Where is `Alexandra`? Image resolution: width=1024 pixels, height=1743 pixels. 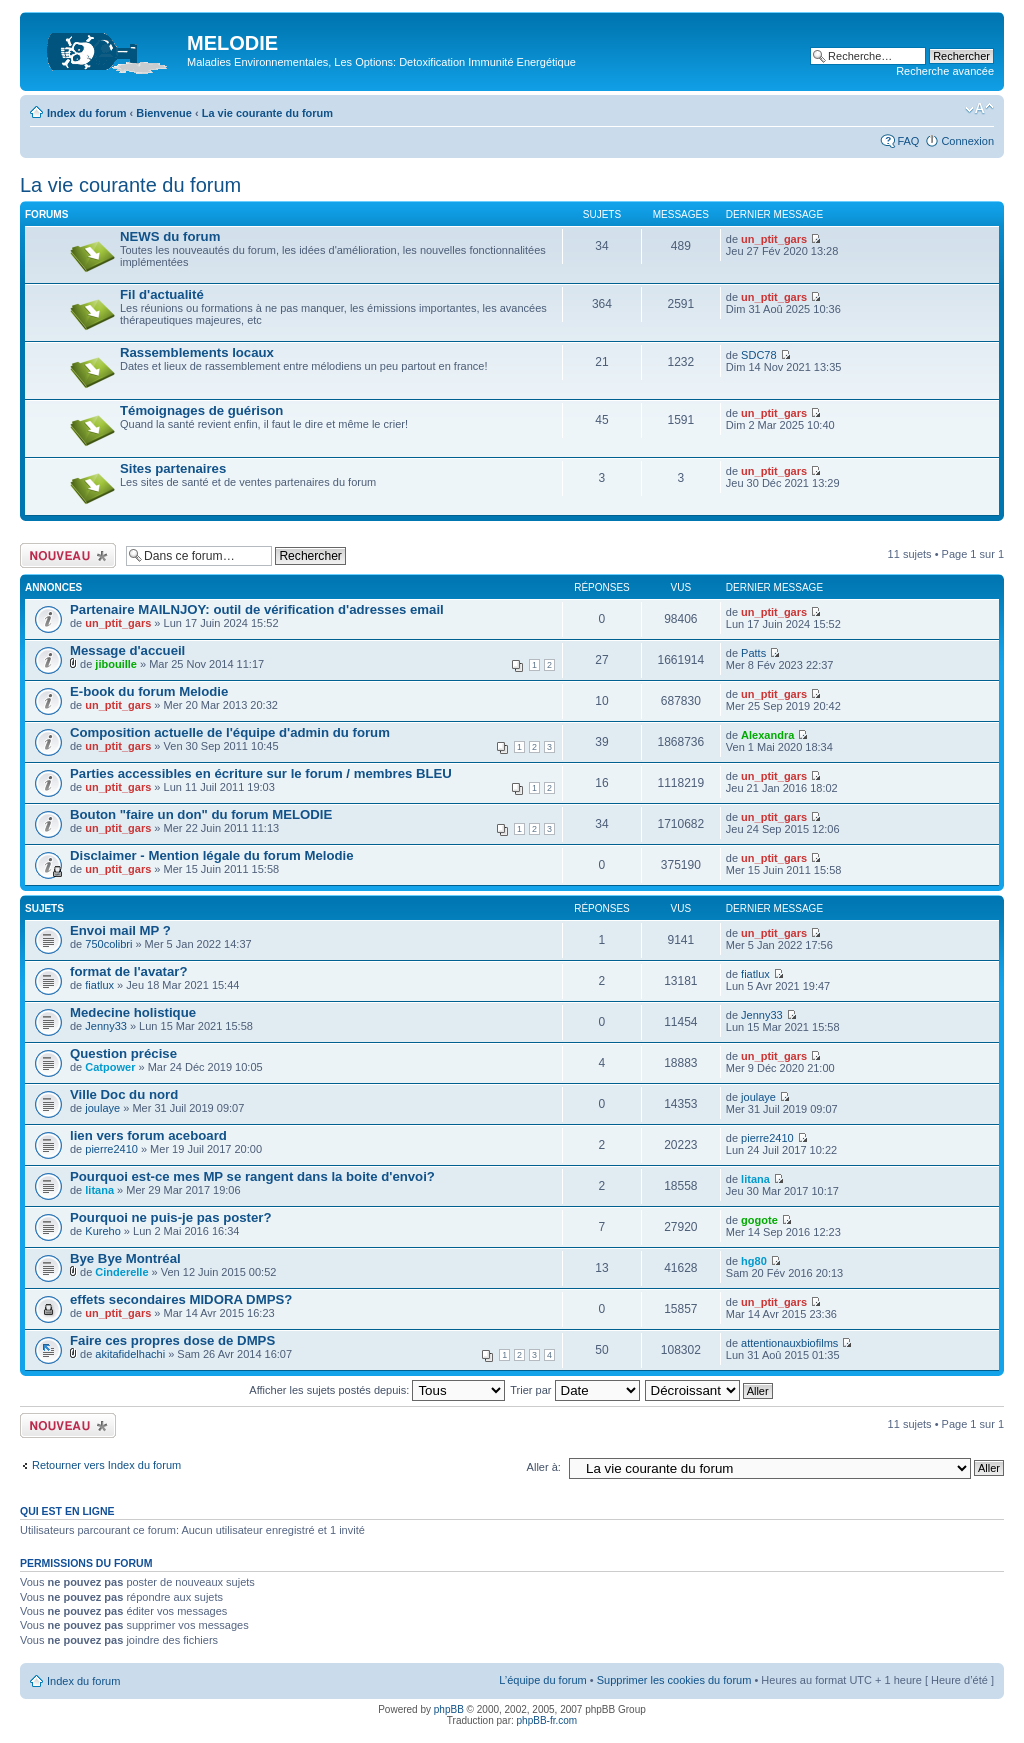
Alexandra is located at coordinates (767, 735).